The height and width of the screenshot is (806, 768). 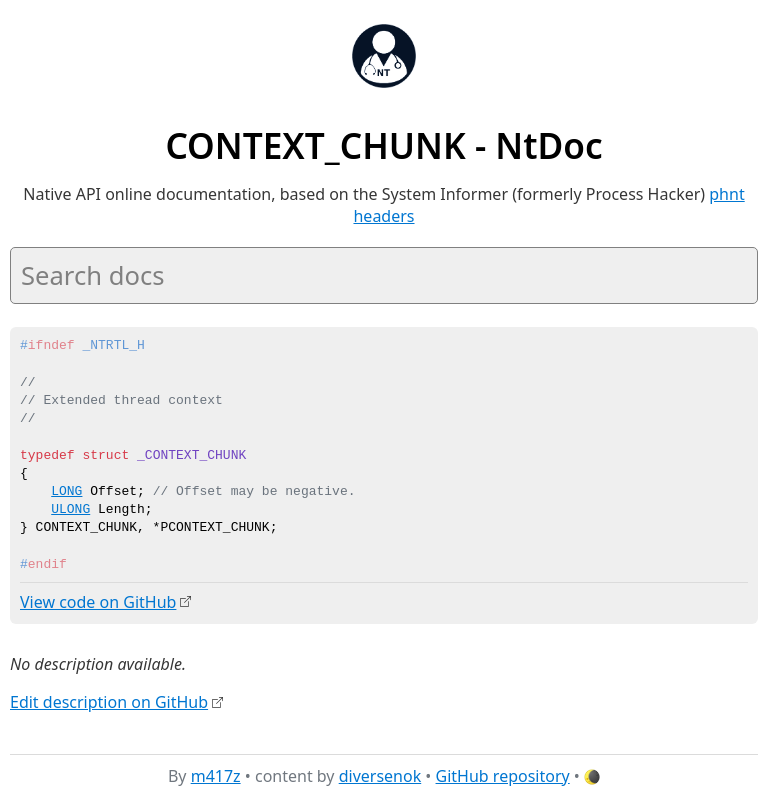 I want to click on View code on GitHub, so click(x=98, y=602).